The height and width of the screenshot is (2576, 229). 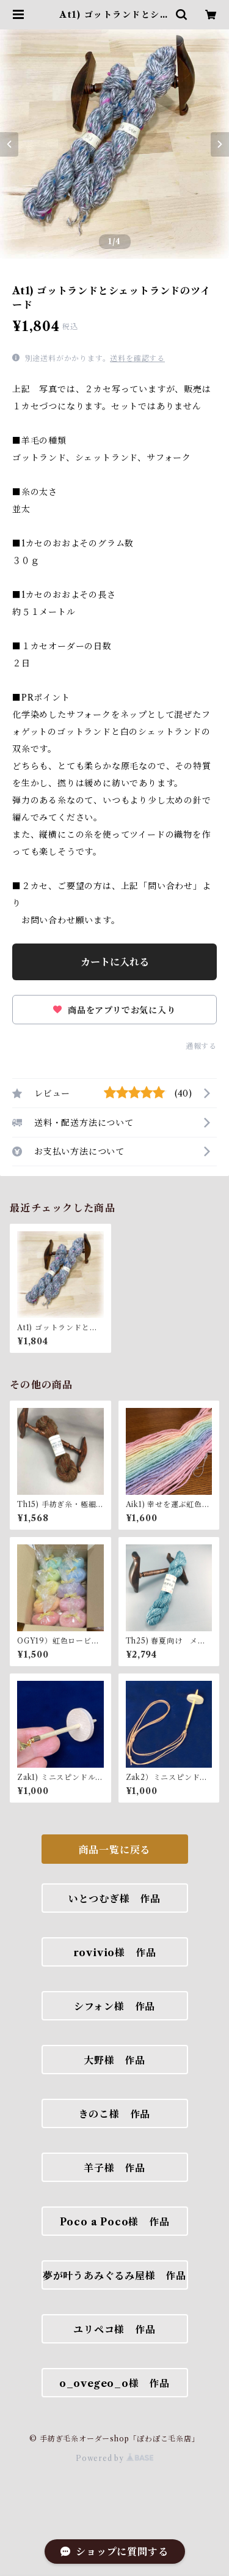 I want to click on 商品一覧に戻る, so click(x=115, y=1850).